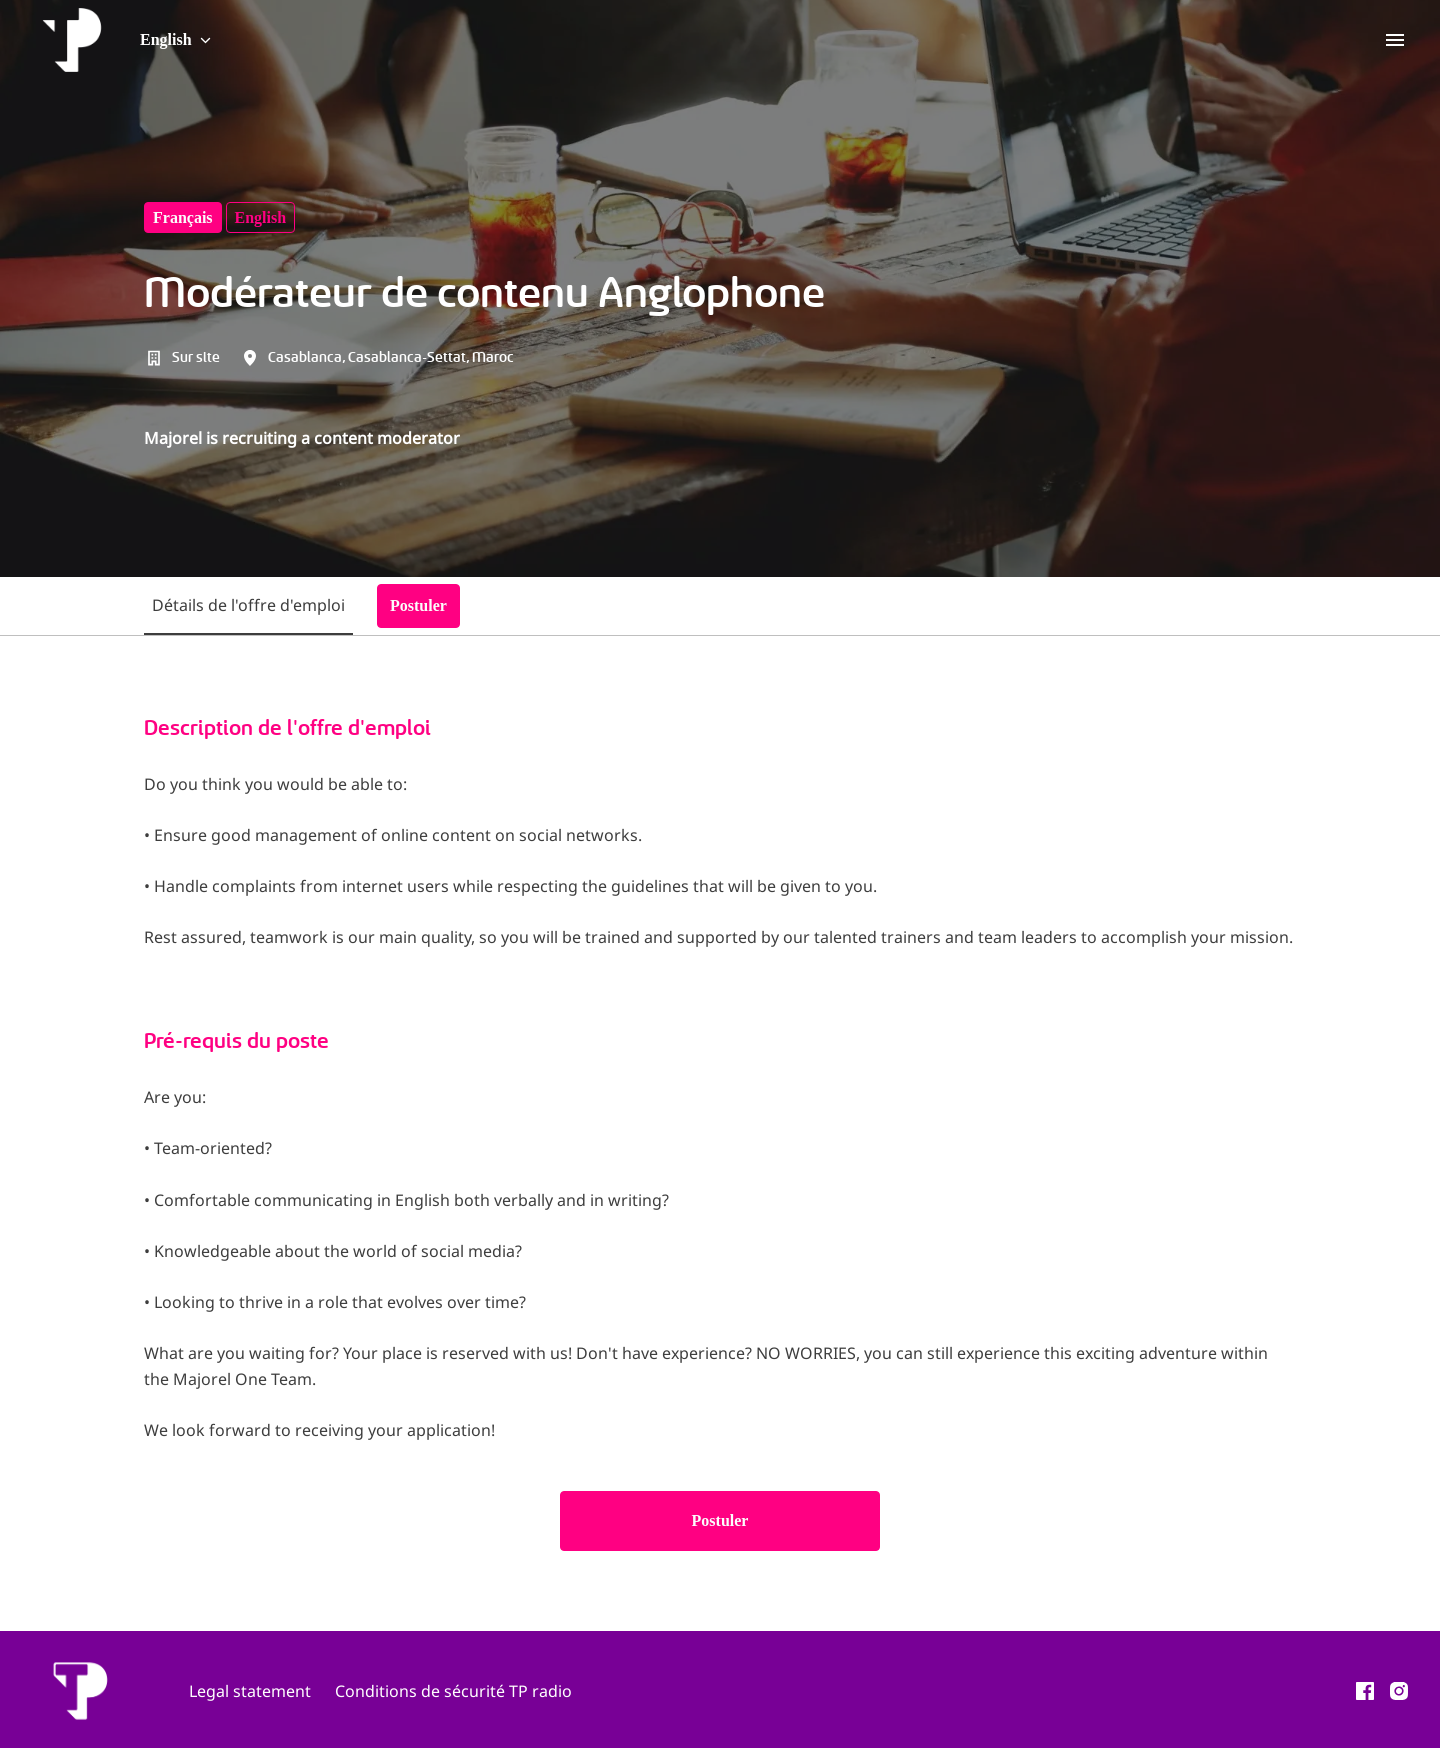  I want to click on [instagram], so click(1399, 1691).